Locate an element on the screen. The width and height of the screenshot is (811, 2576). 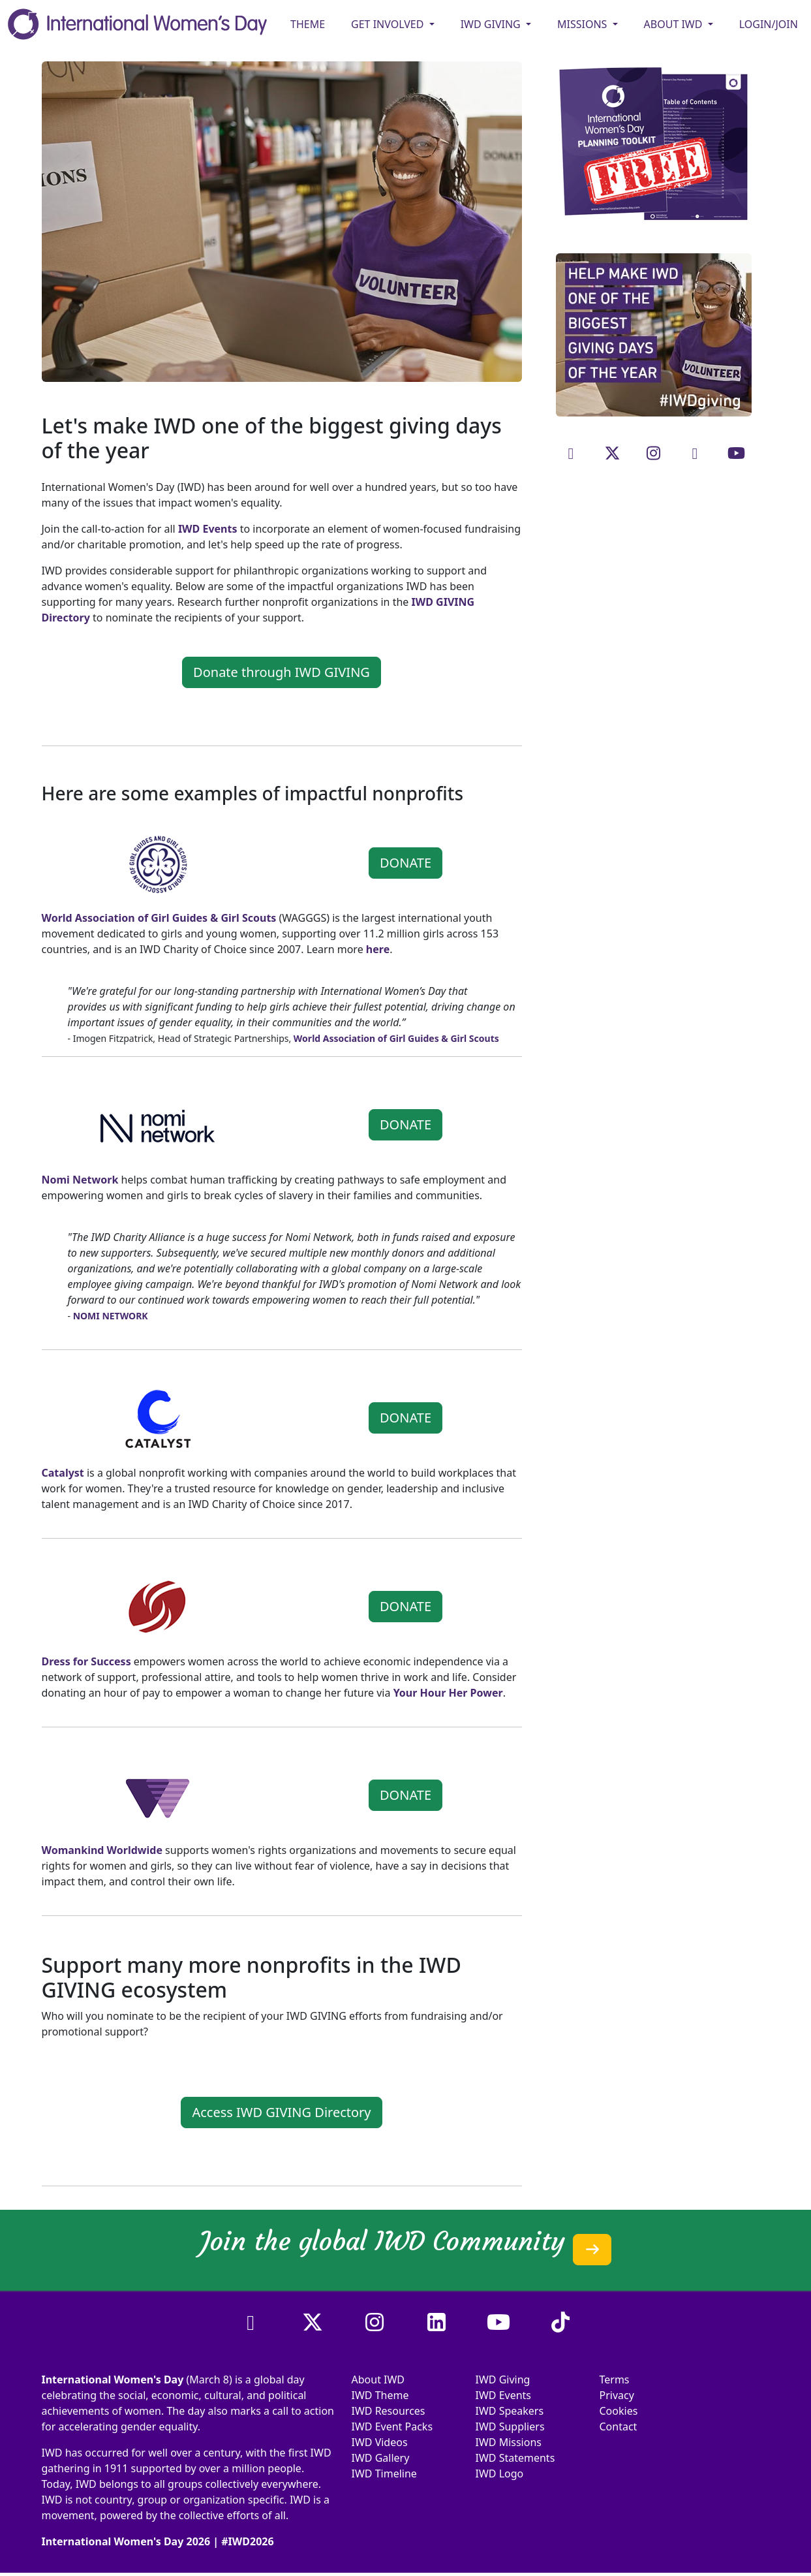
GET INVOLVED [button] is located at coordinates (389, 24).